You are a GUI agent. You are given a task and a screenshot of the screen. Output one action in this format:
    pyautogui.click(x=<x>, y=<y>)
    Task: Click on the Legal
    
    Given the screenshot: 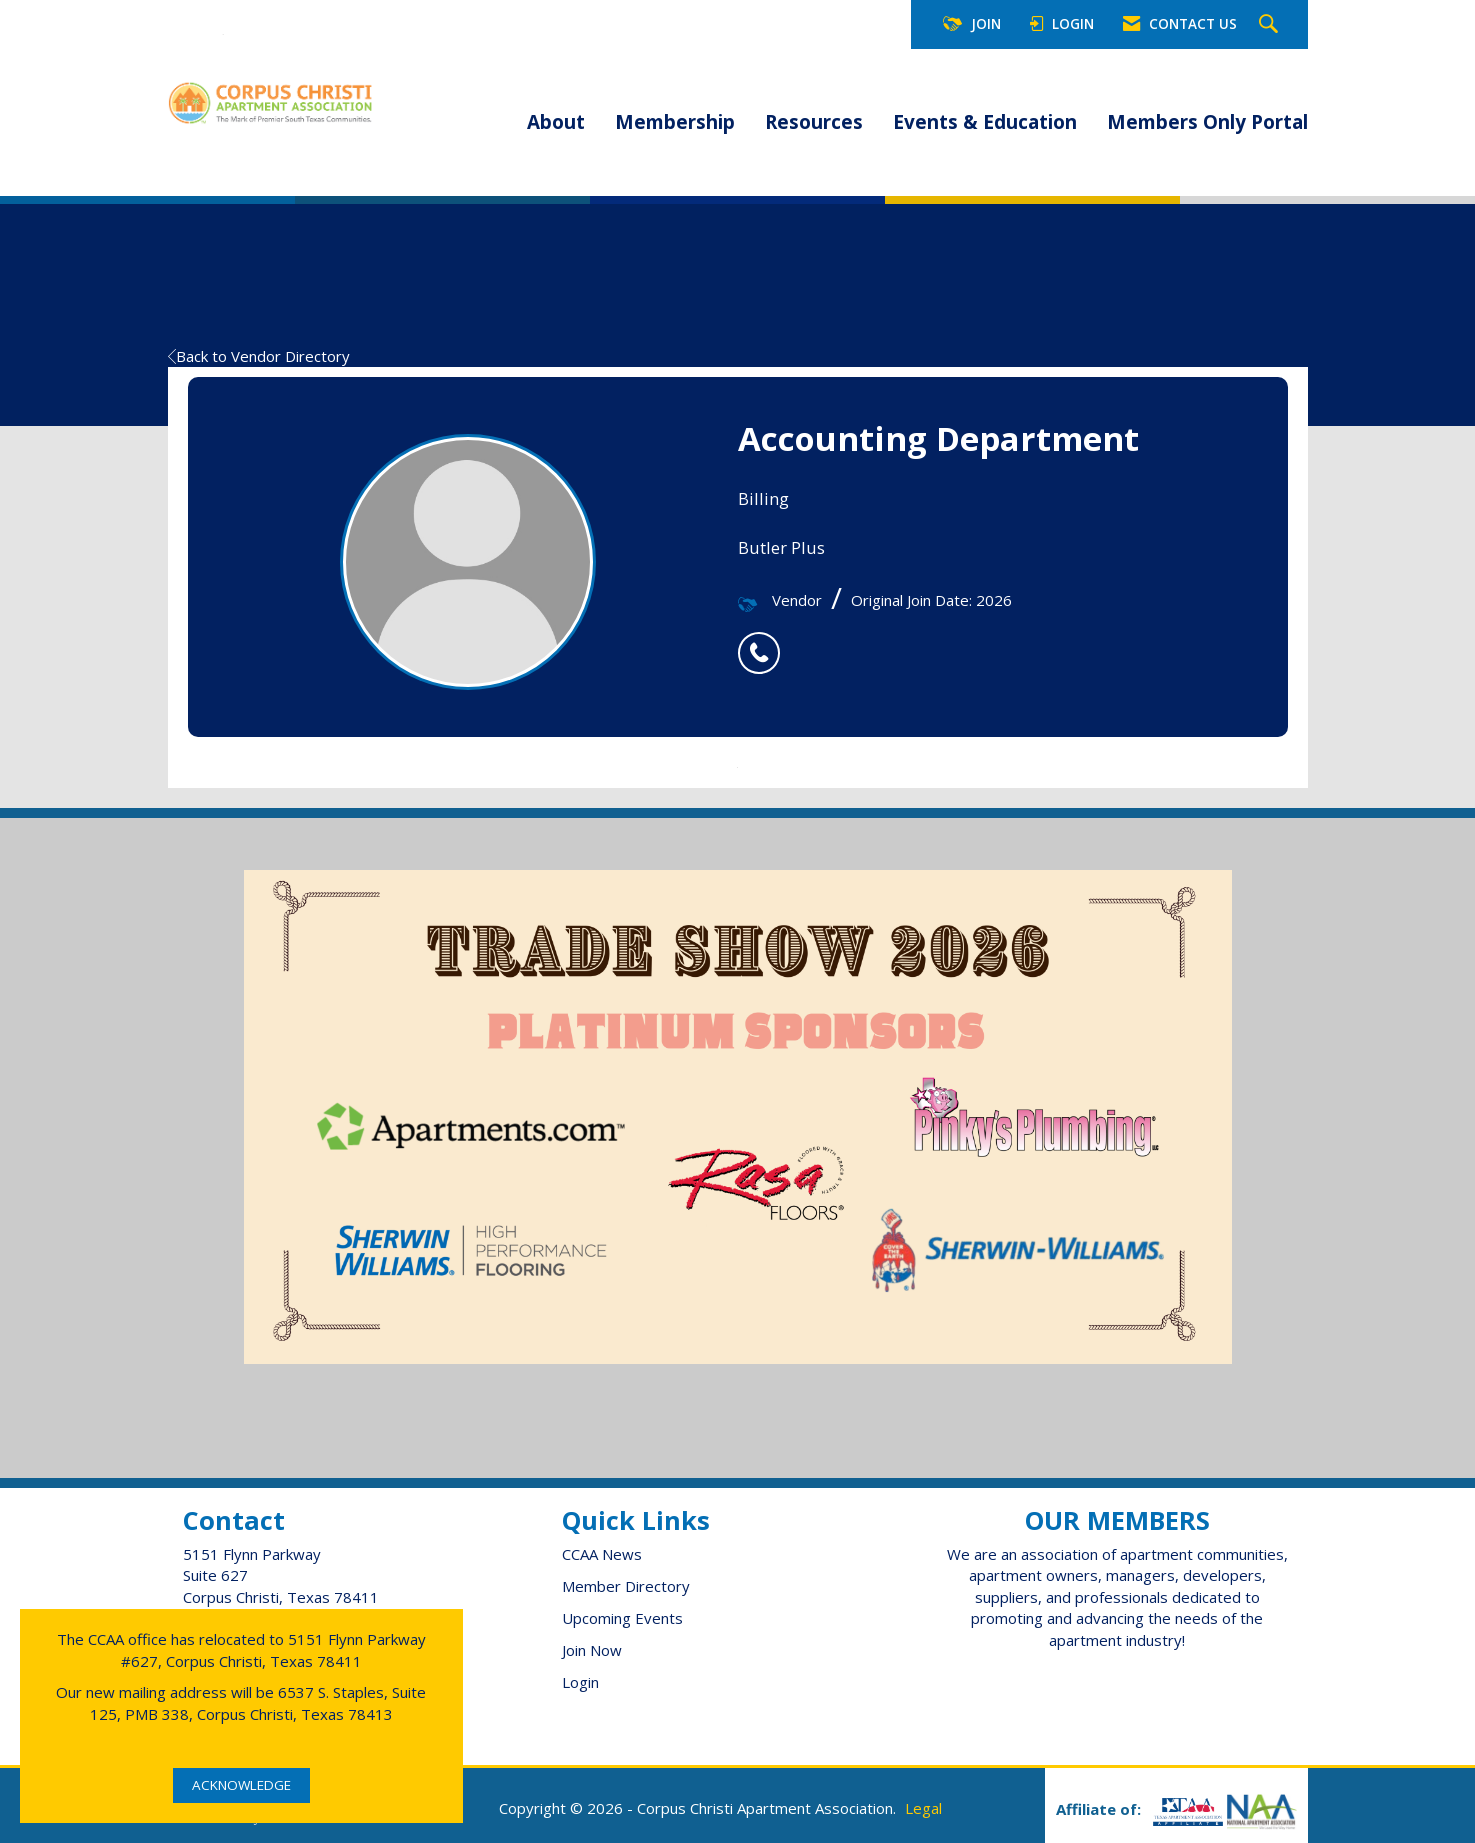 What is the action you would take?
    pyautogui.click(x=923, y=1808)
    